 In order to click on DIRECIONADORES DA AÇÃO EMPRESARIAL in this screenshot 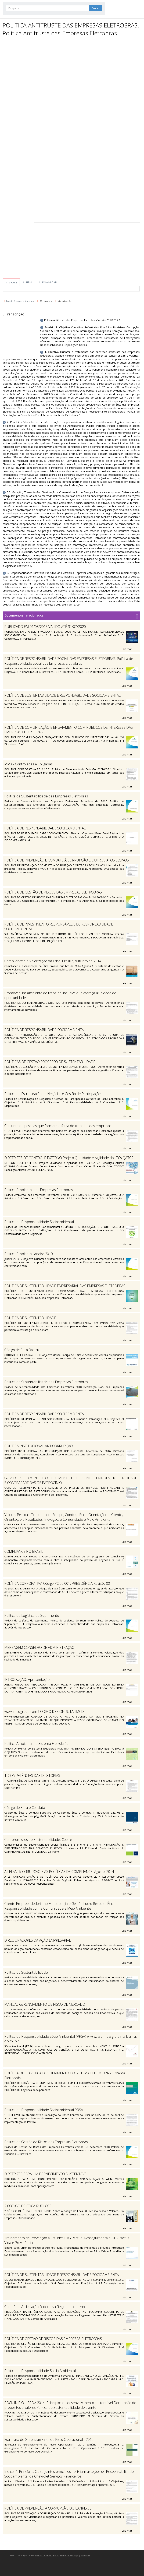, I will do `click(37, 1940)`.